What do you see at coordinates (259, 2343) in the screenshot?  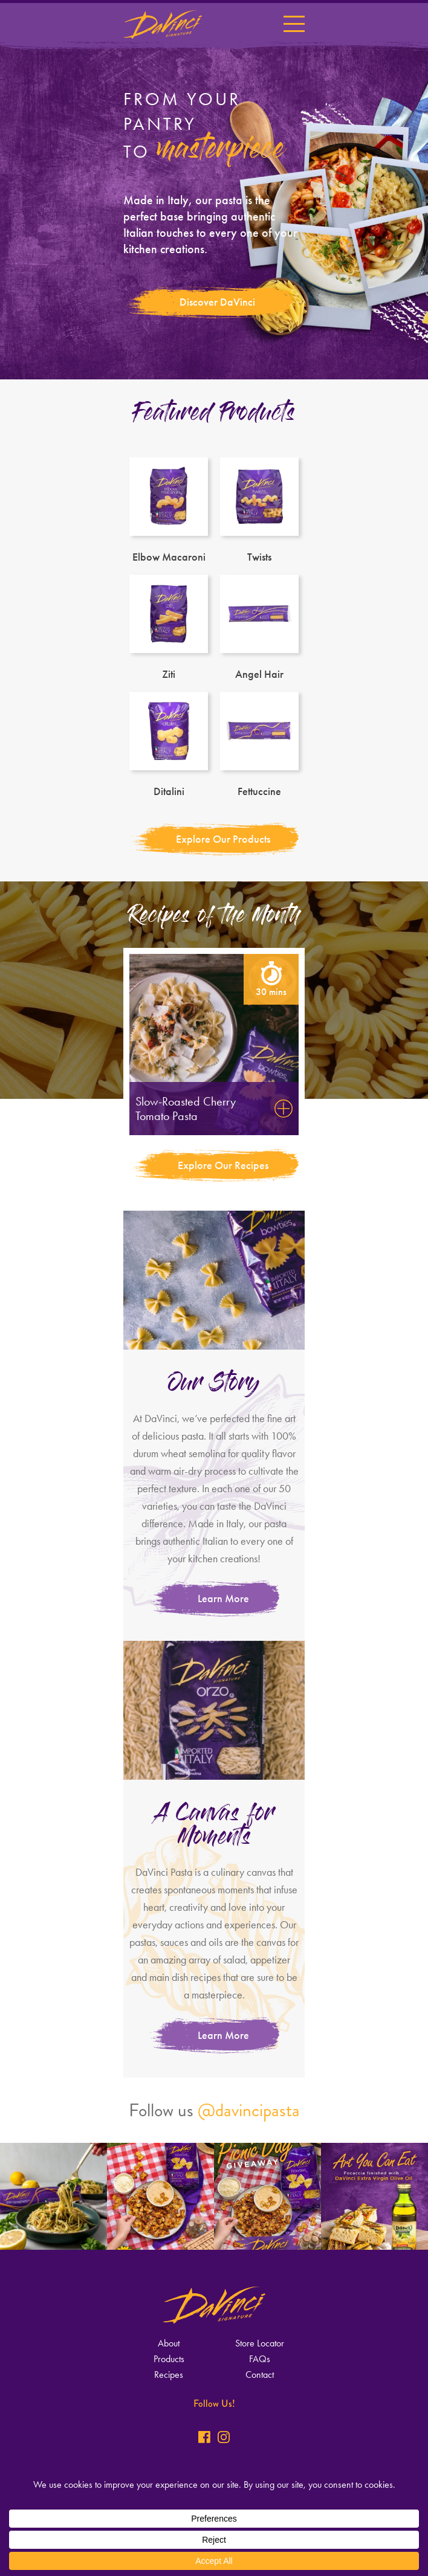 I see `Store Locator` at bounding box center [259, 2343].